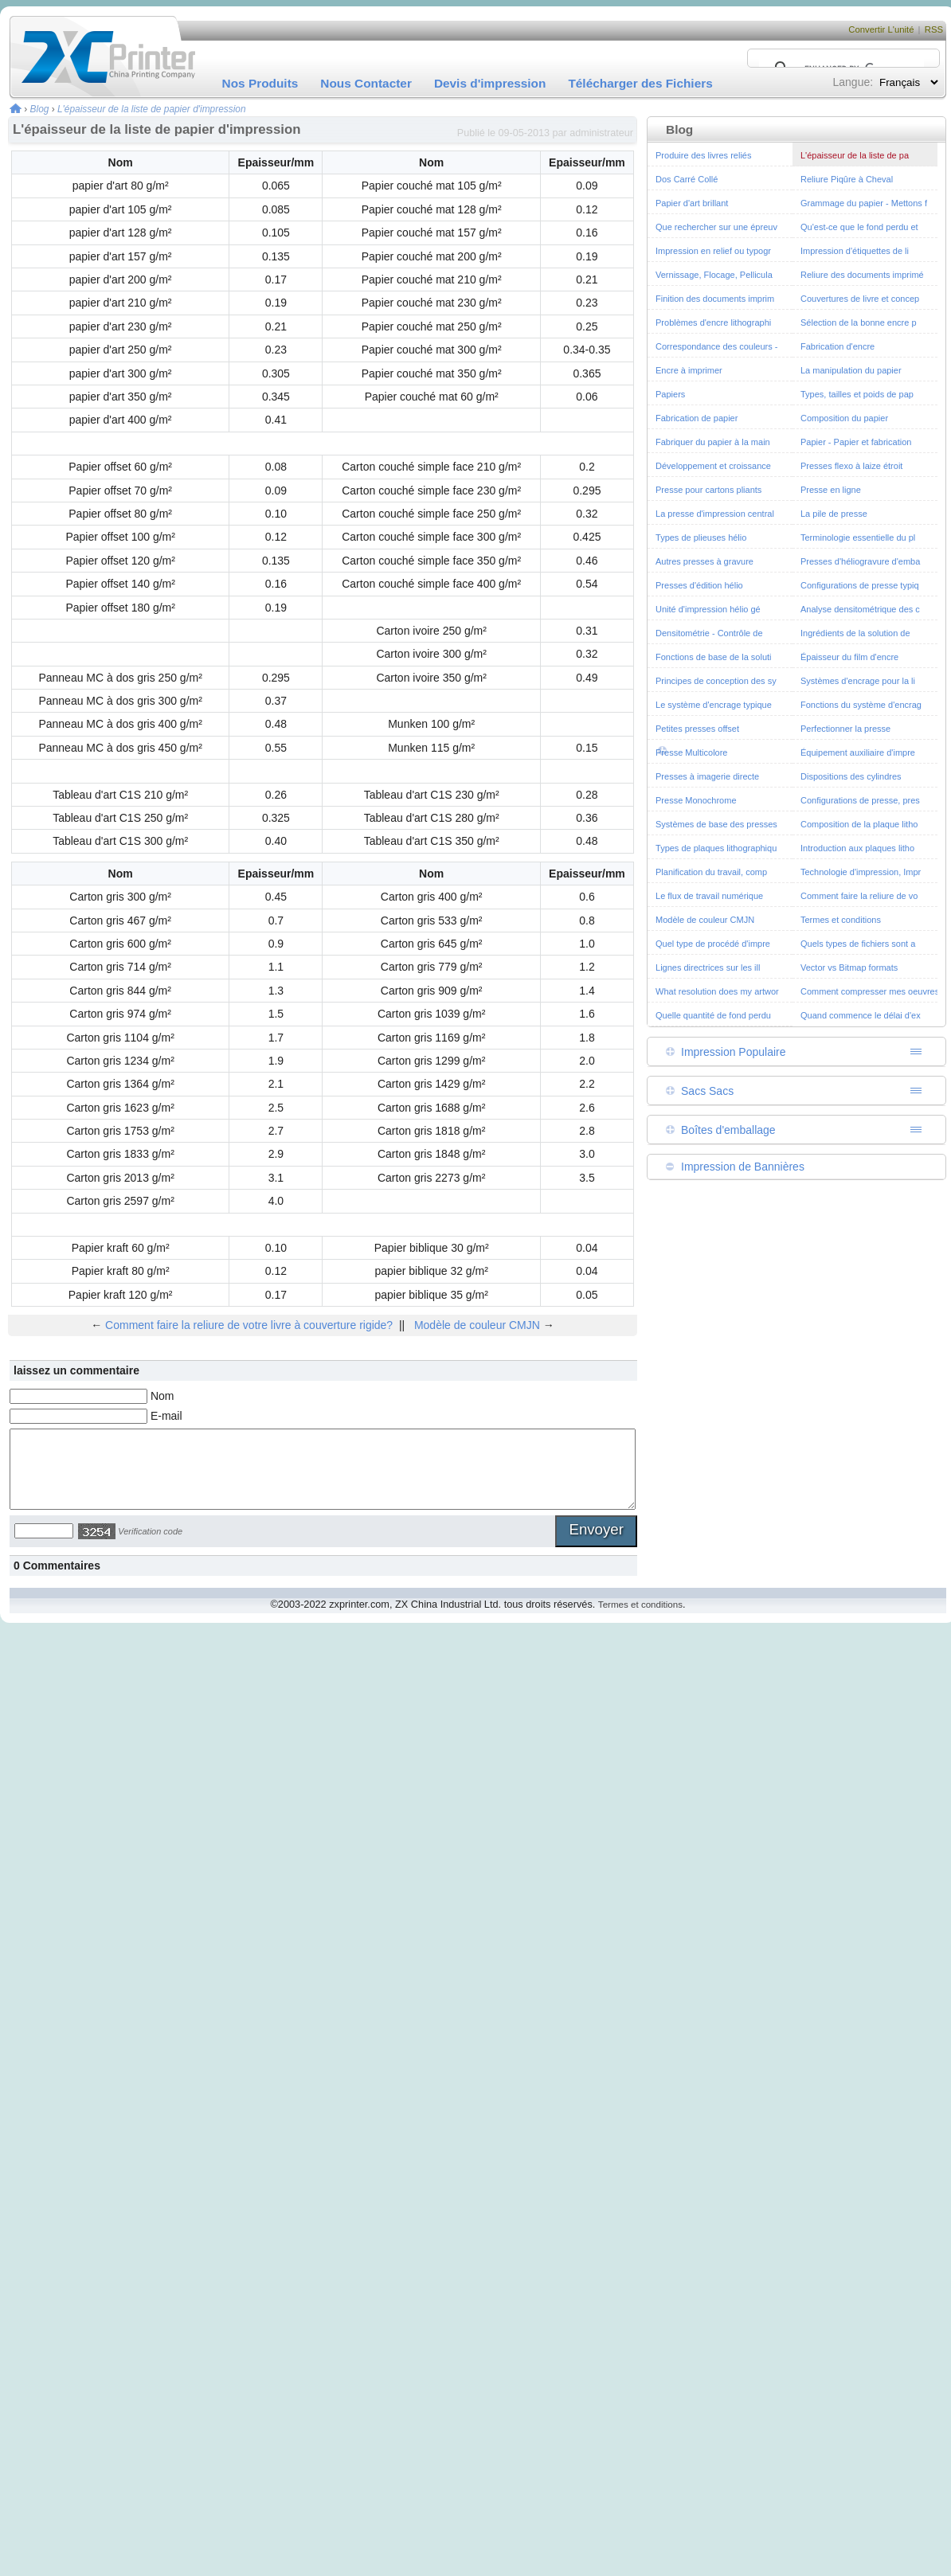 The height and width of the screenshot is (2576, 951). What do you see at coordinates (830, 489) in the screenshot?
I see `Presse en ligne` at bounding box center [830, 489].